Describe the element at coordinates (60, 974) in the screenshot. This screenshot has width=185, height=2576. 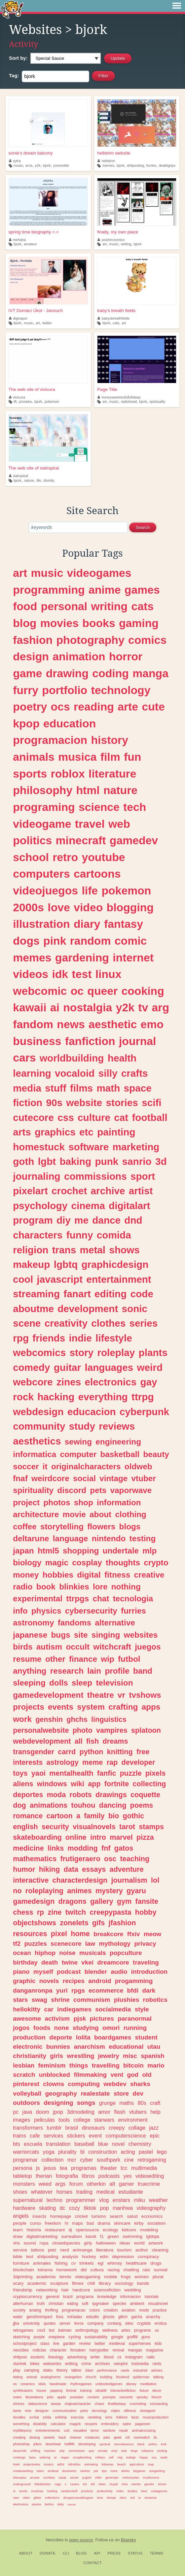
I see `idk` at that location.